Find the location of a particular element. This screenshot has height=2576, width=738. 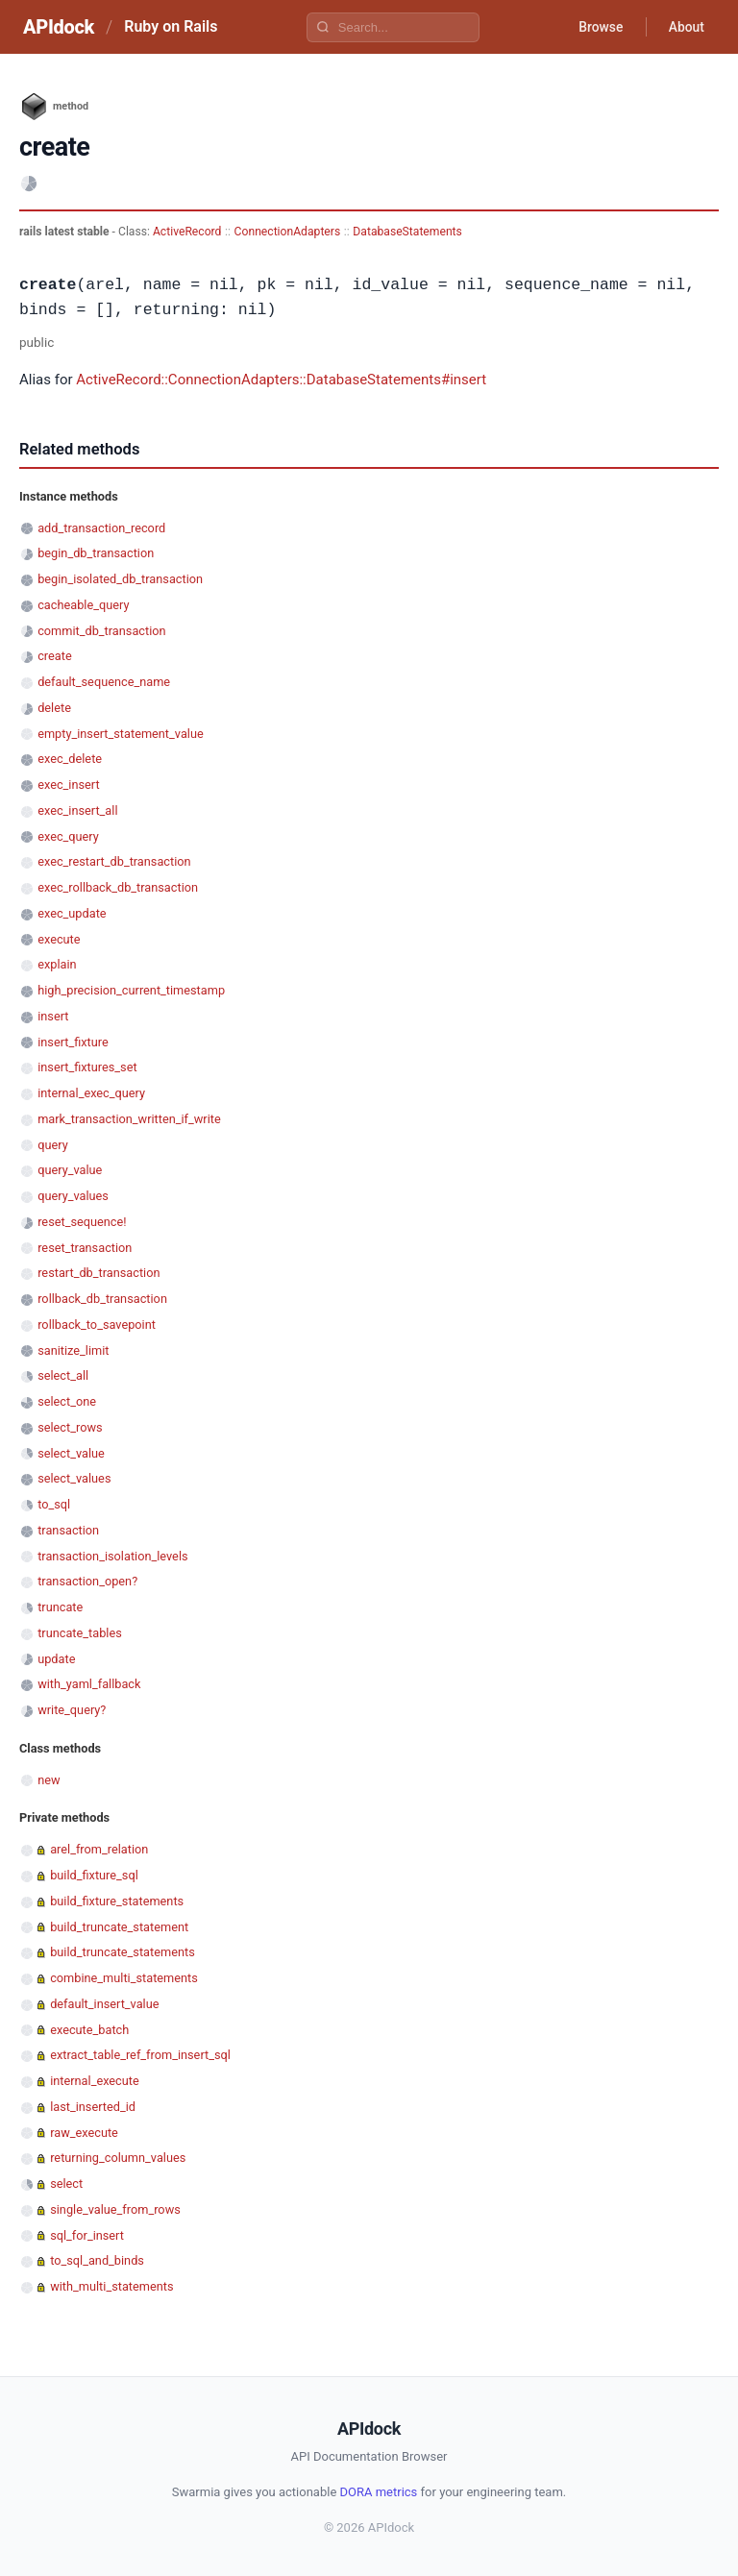

DatabaseStatements is located at coordinates (407, 231).